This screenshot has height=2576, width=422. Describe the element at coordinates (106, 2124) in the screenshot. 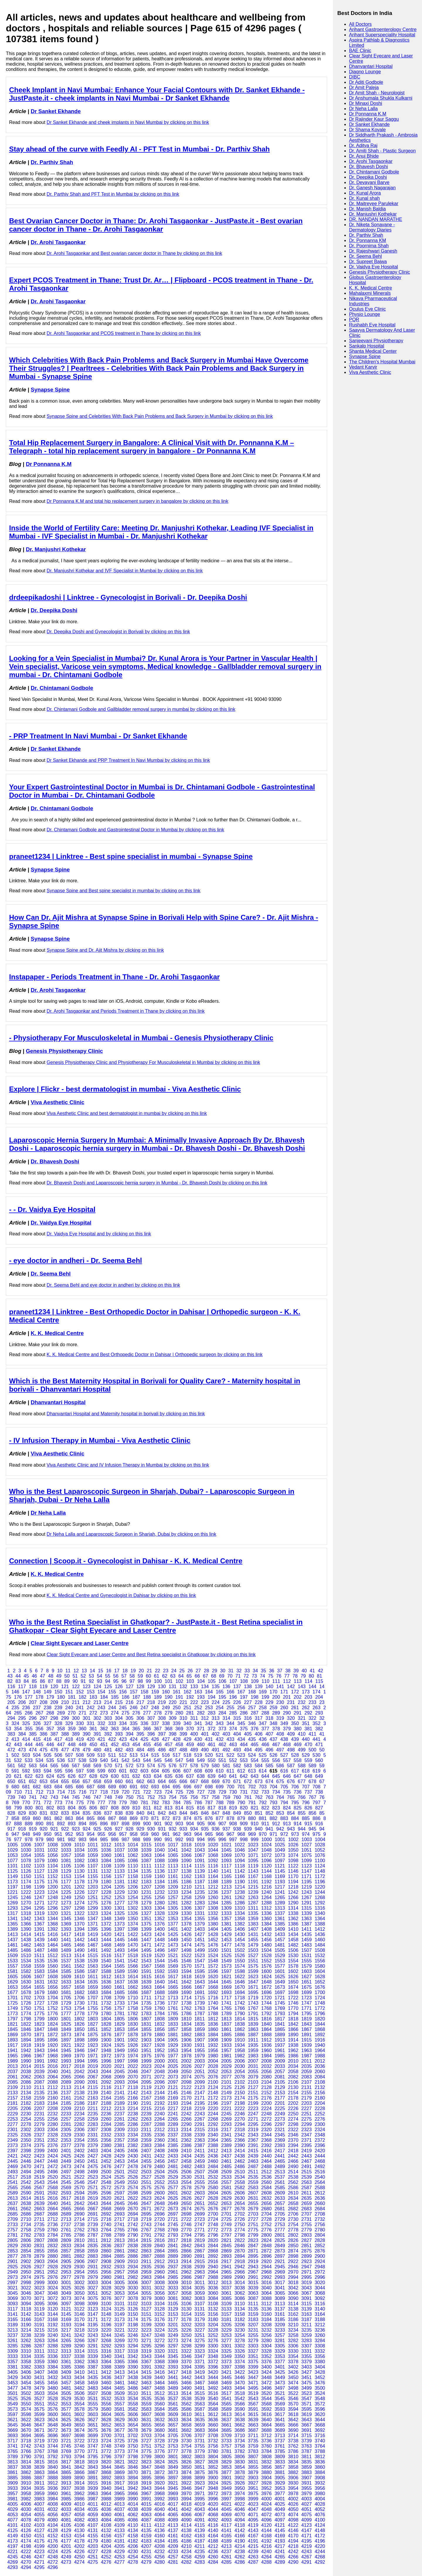

I see `2284` at that location.